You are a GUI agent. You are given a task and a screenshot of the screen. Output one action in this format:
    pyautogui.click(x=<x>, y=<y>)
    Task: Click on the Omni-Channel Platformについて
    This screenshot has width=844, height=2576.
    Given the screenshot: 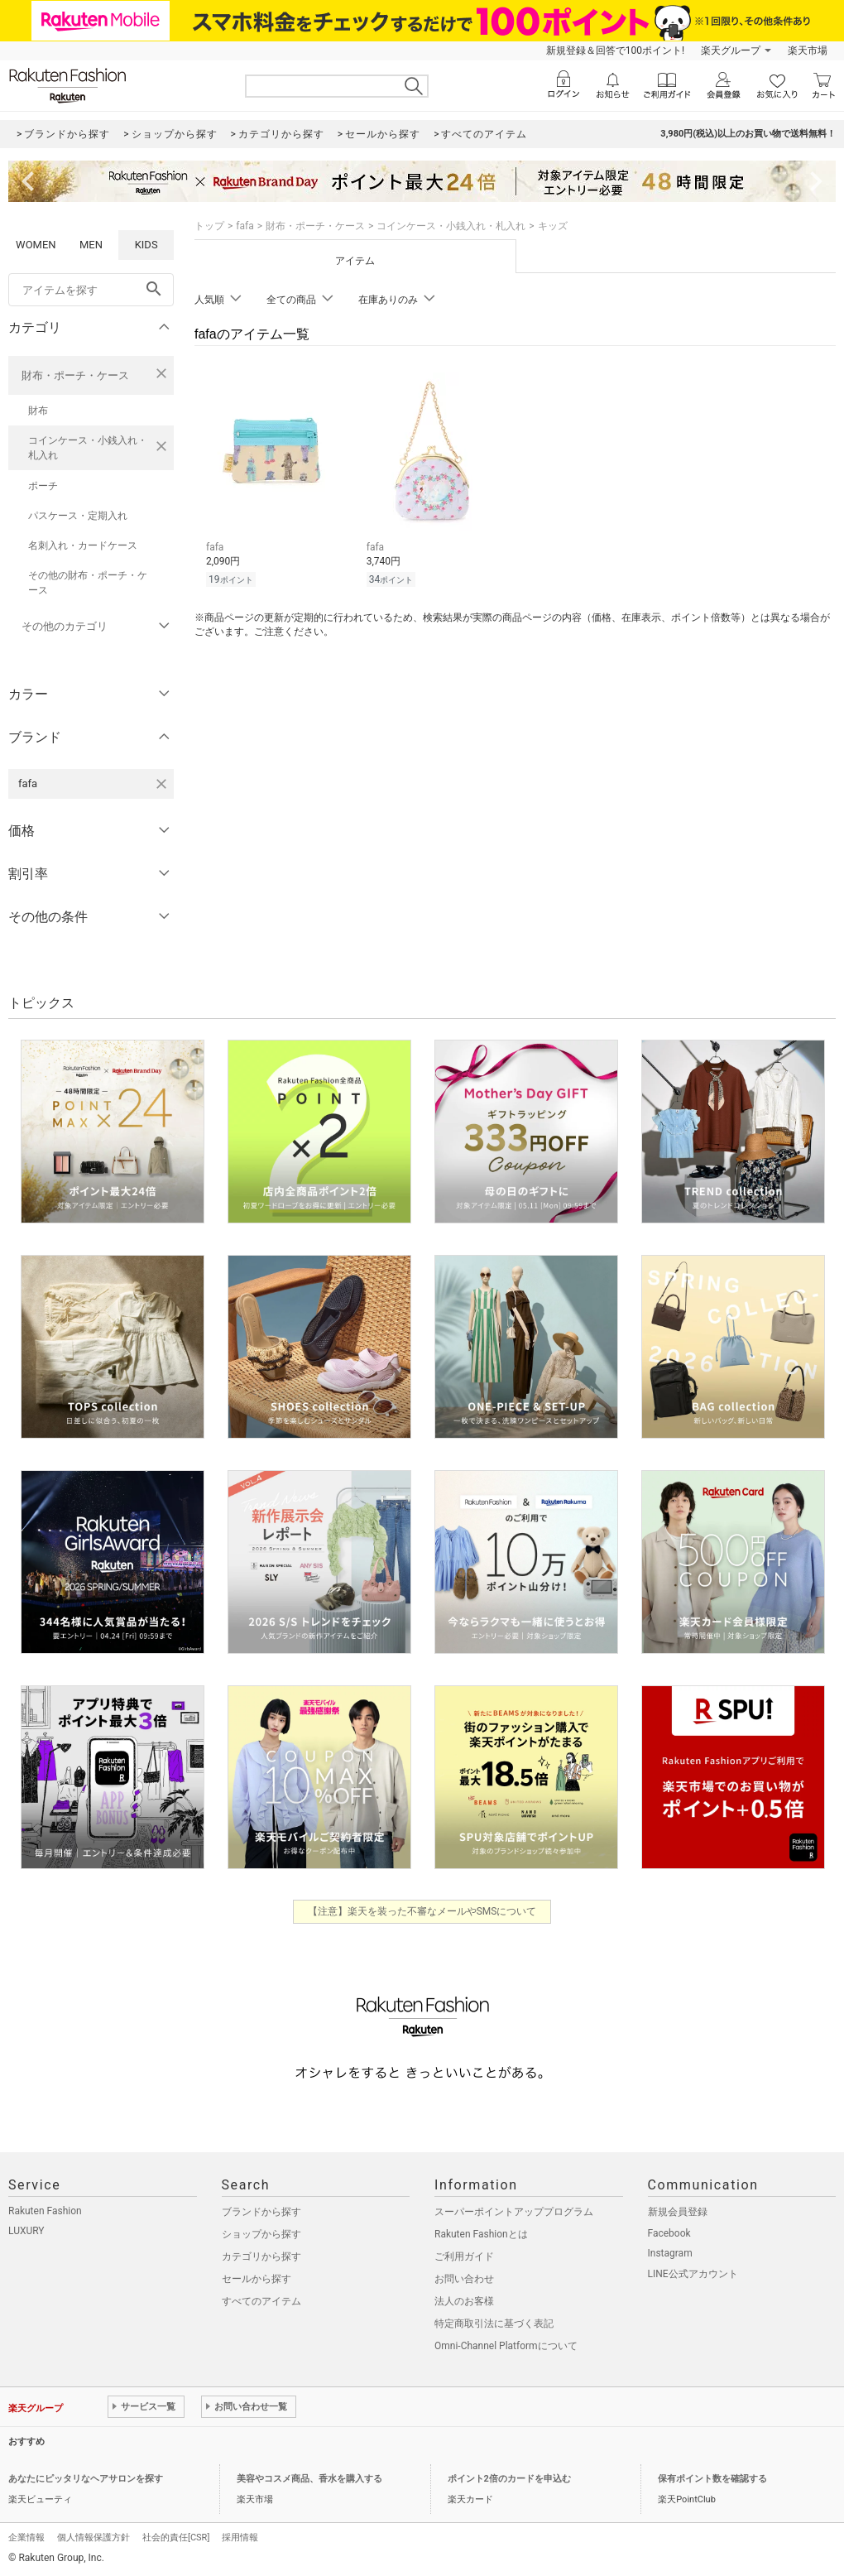 What is the action you would take?
    pyautogui.click(x=506, y=2346)
    